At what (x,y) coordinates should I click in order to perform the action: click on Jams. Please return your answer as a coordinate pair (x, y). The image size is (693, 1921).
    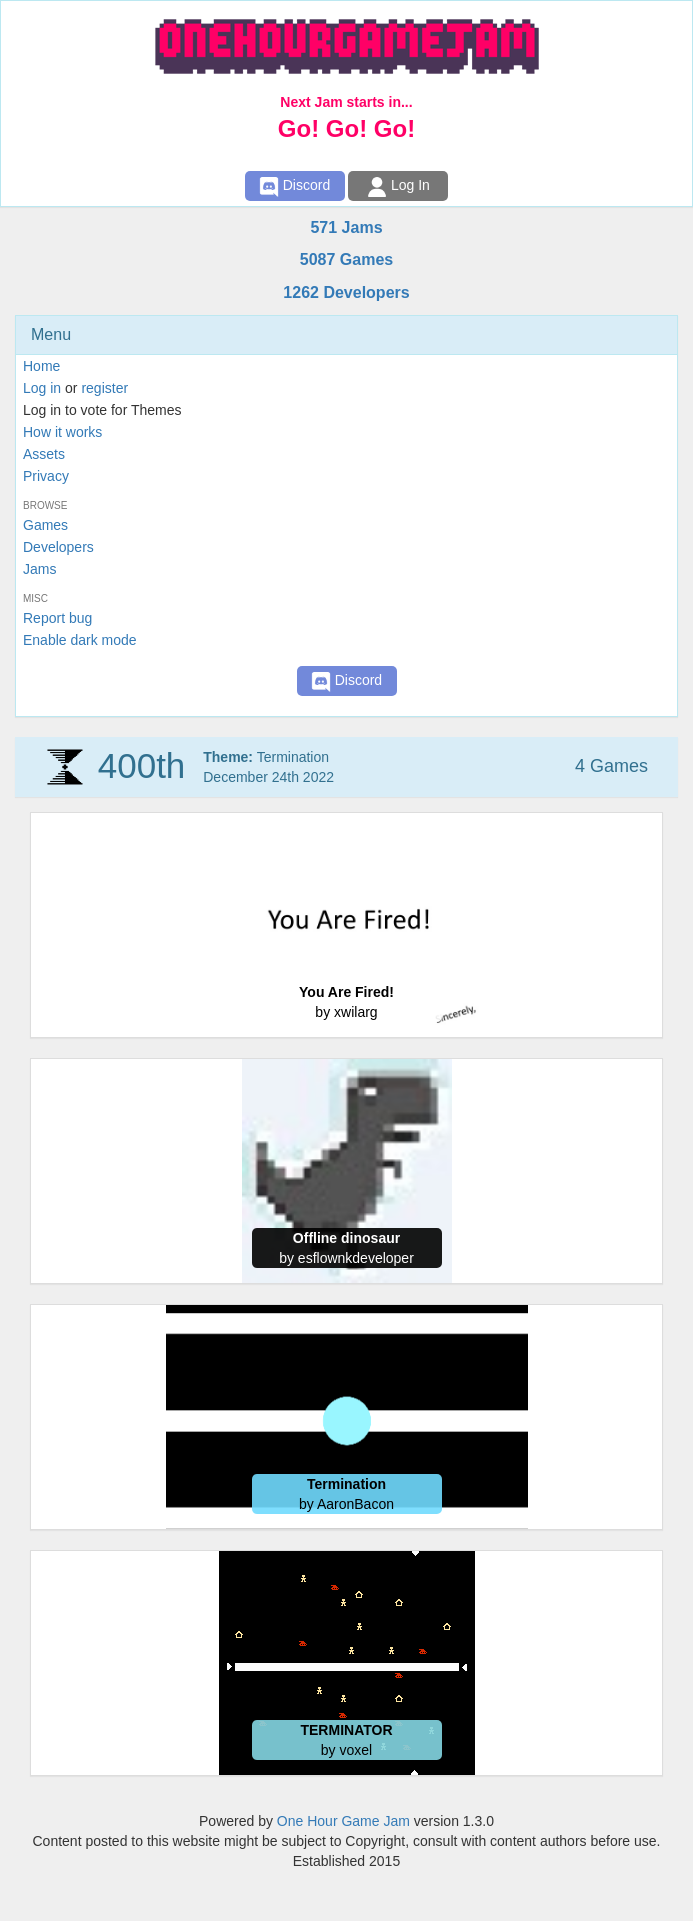
    Looking at the image, I should click on (39, 569).